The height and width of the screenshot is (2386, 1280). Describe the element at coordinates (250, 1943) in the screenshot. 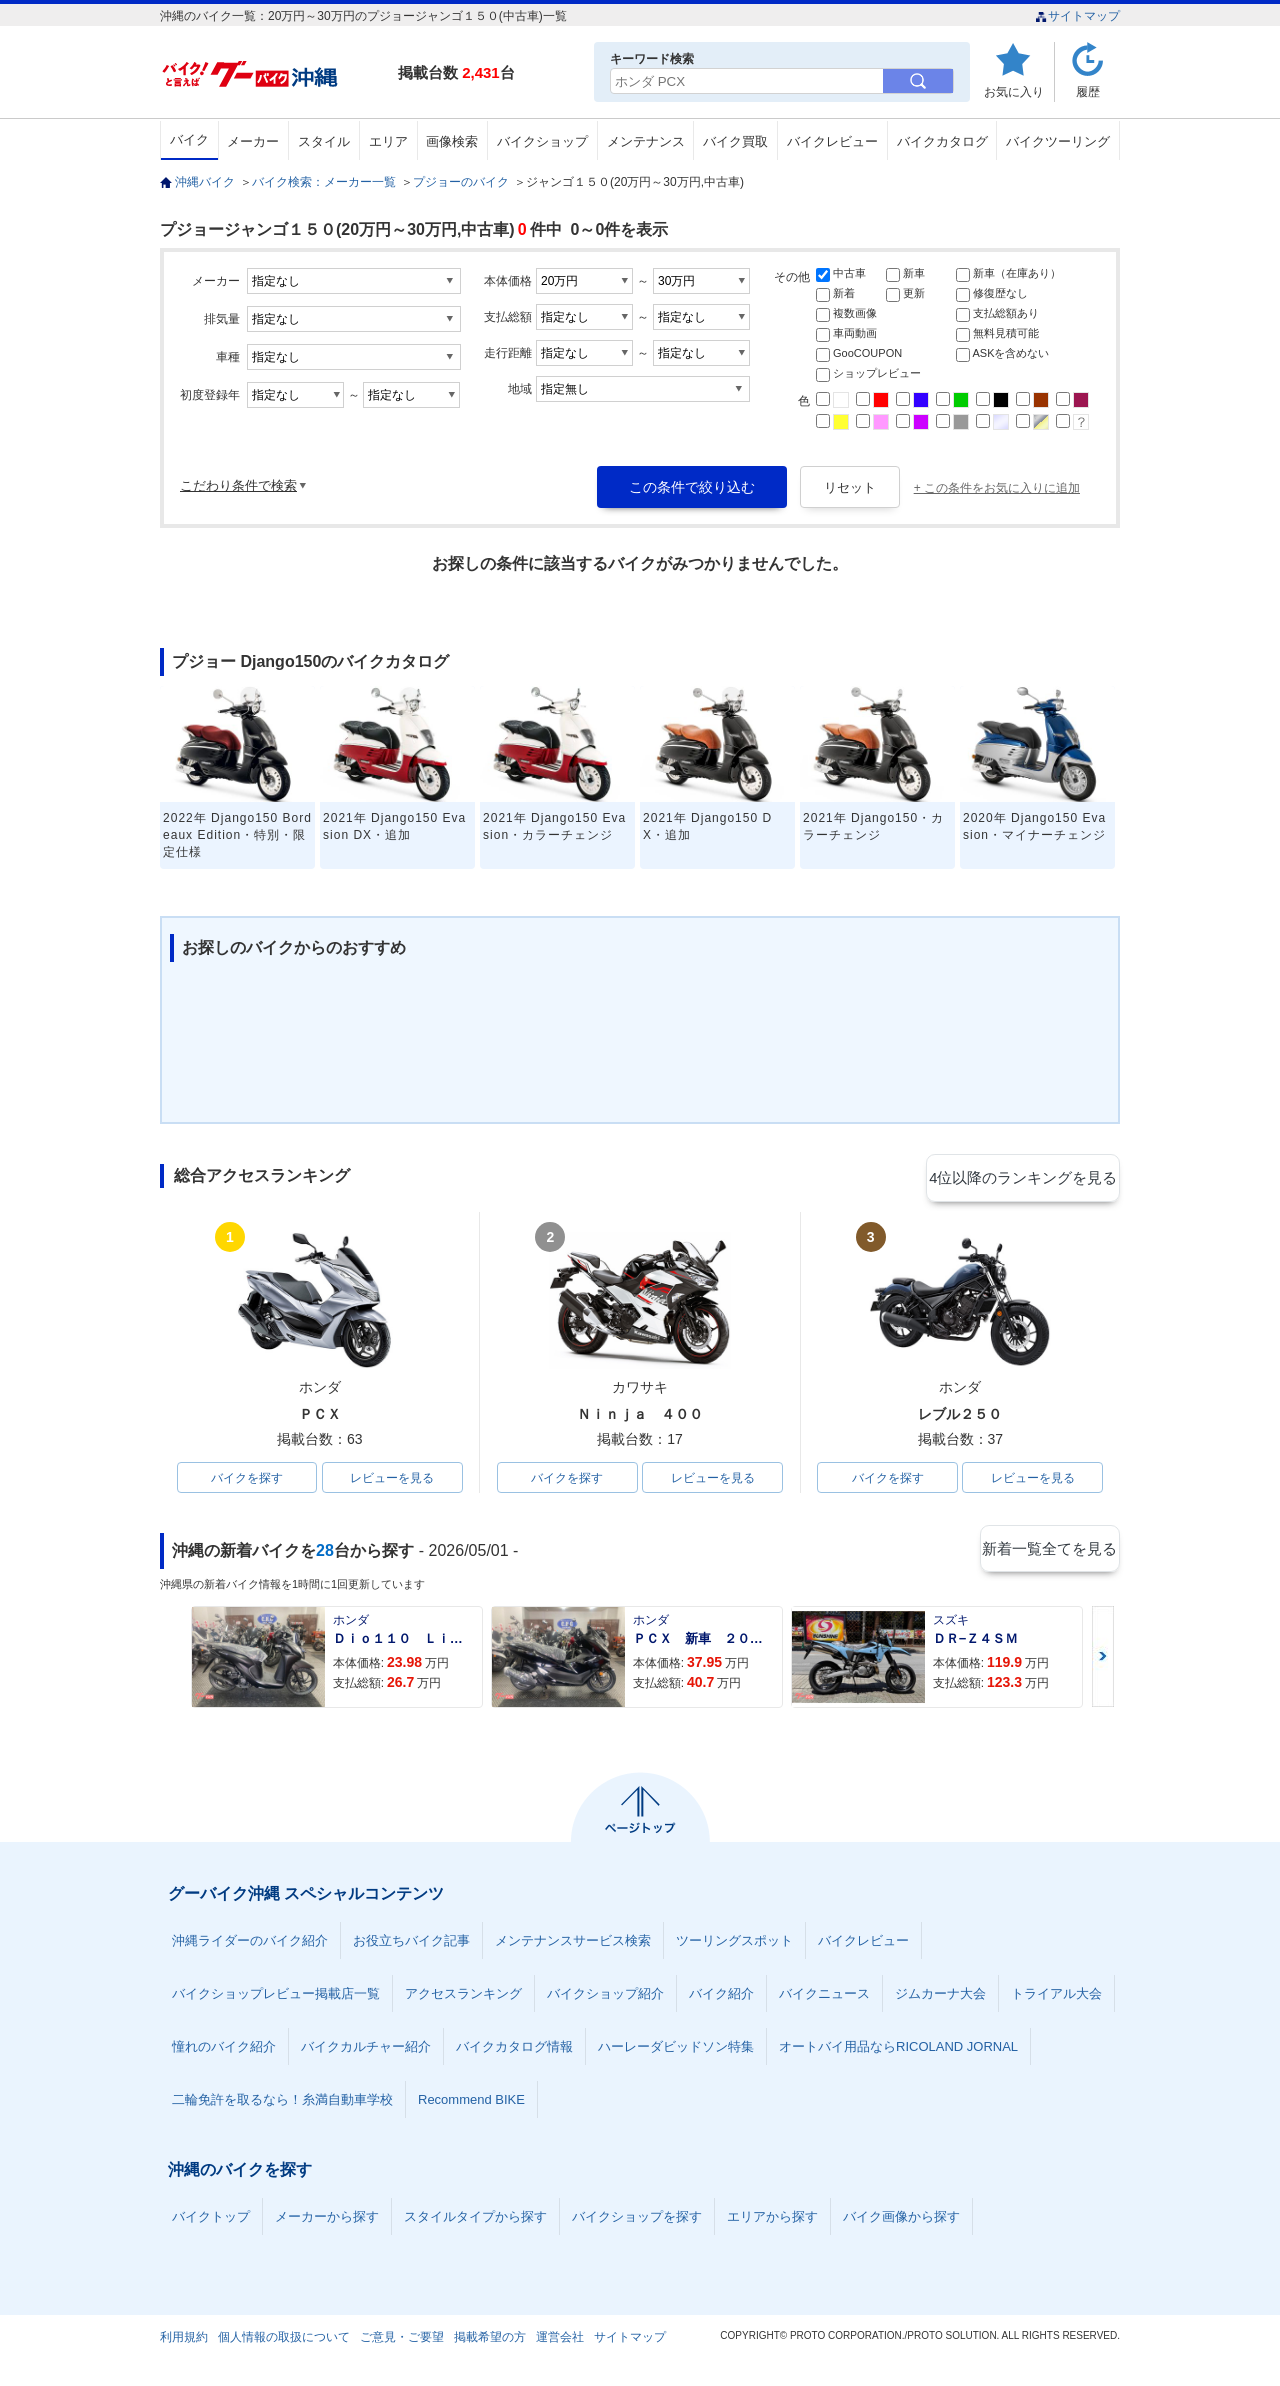

I see `沖縄ライダーのバイク紹介` at that location.